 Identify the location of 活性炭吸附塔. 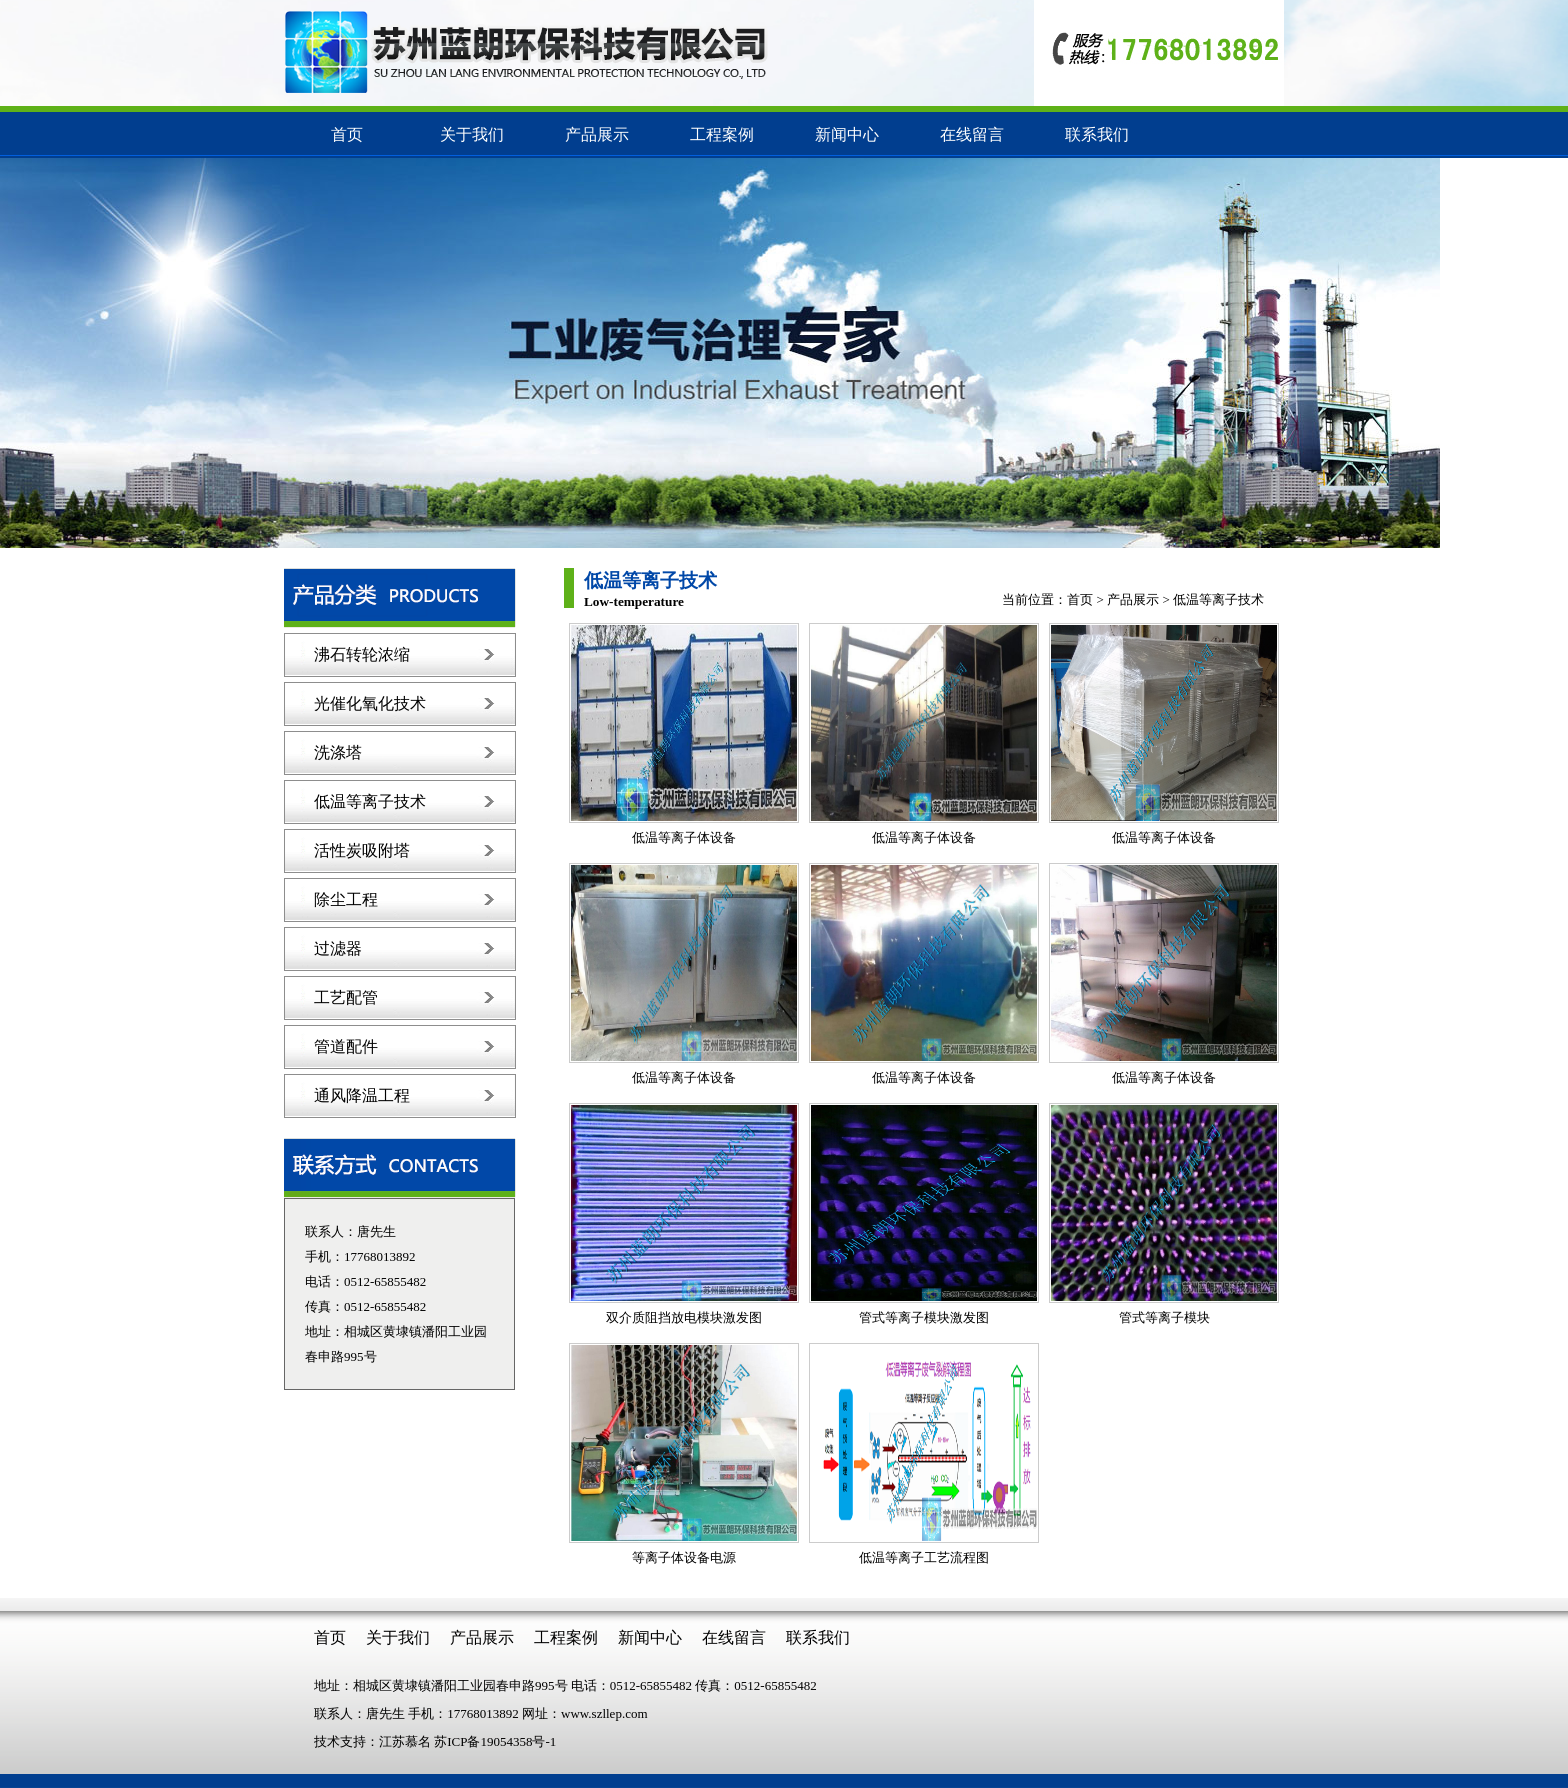
(362, 850).